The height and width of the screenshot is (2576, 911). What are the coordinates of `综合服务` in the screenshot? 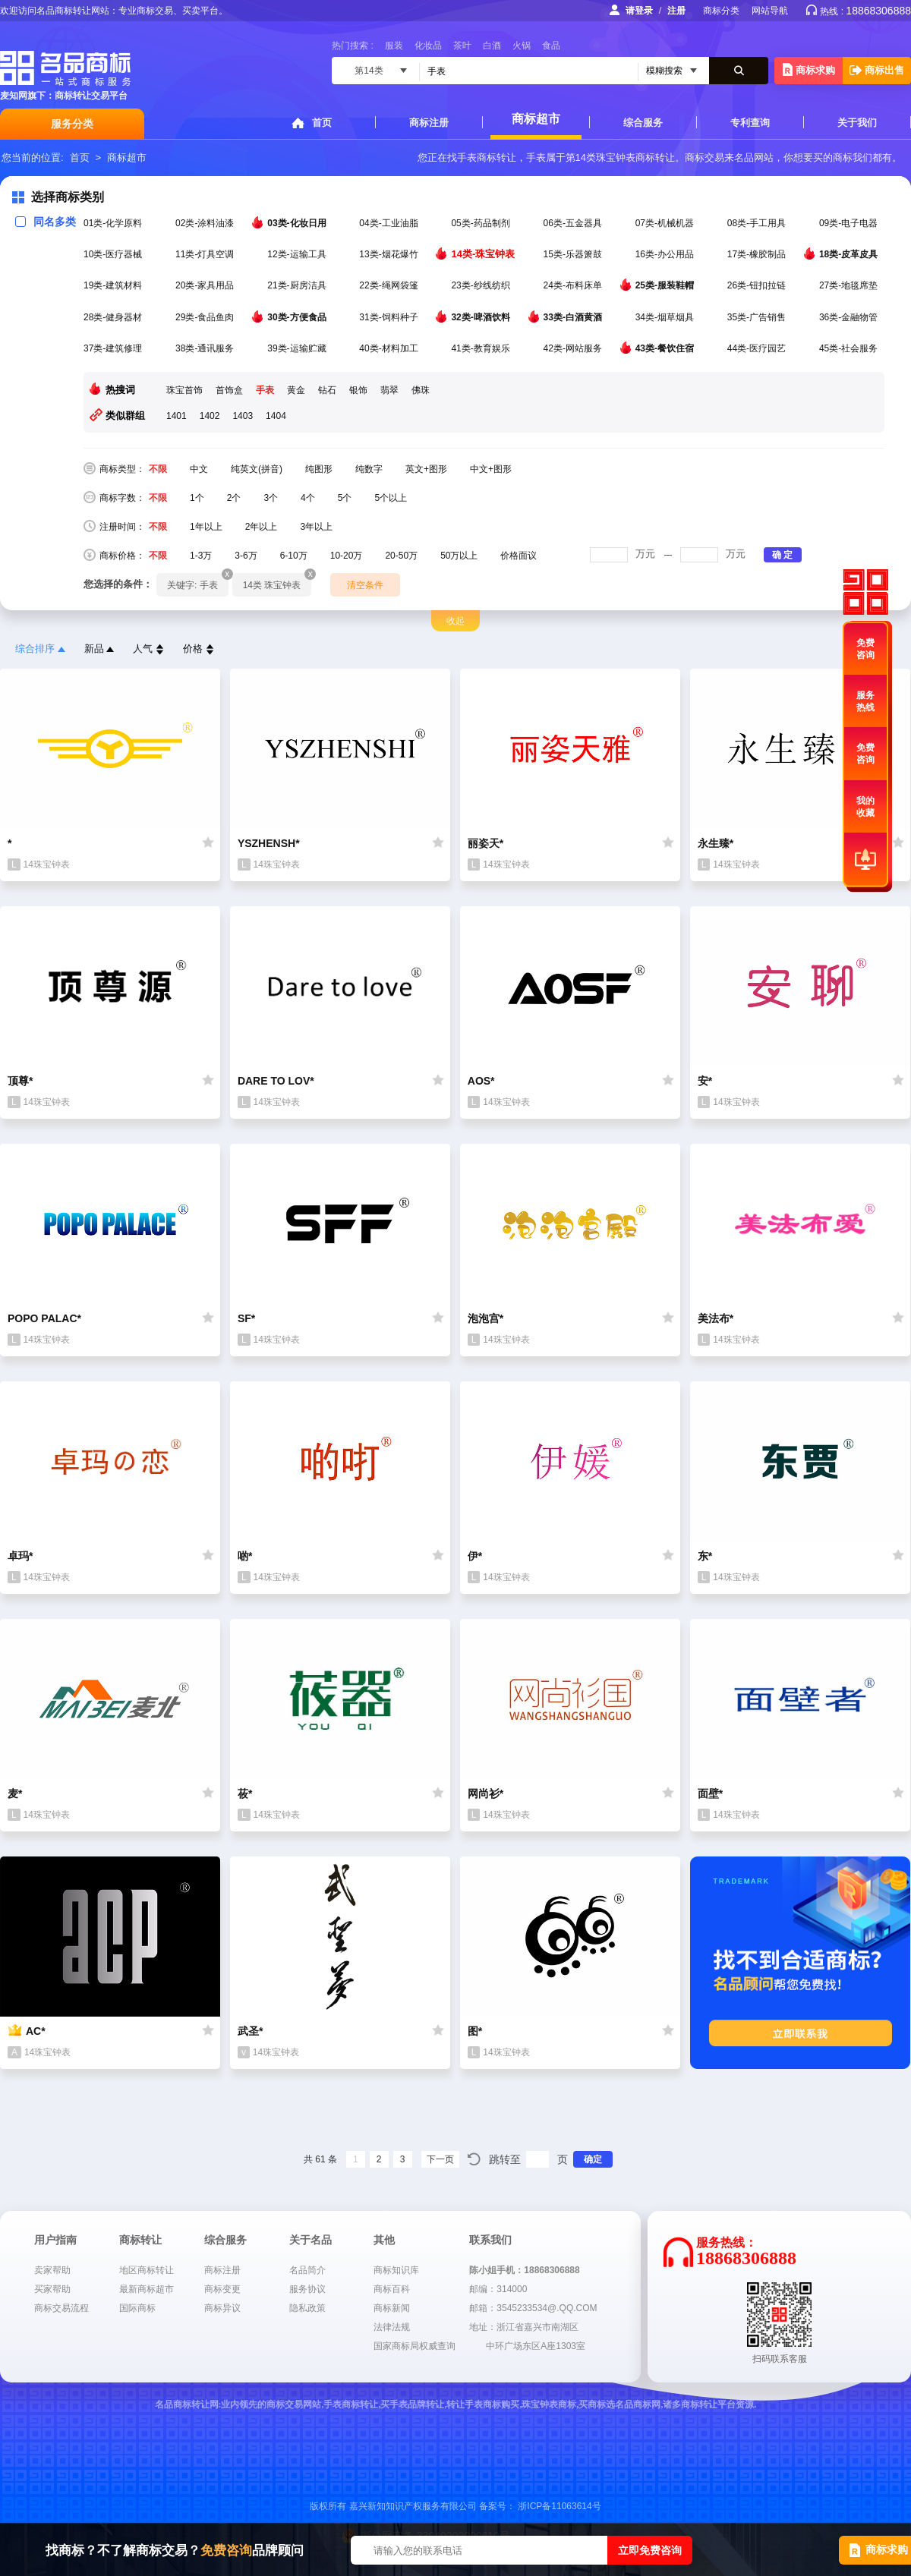 It's located at (643, 122).